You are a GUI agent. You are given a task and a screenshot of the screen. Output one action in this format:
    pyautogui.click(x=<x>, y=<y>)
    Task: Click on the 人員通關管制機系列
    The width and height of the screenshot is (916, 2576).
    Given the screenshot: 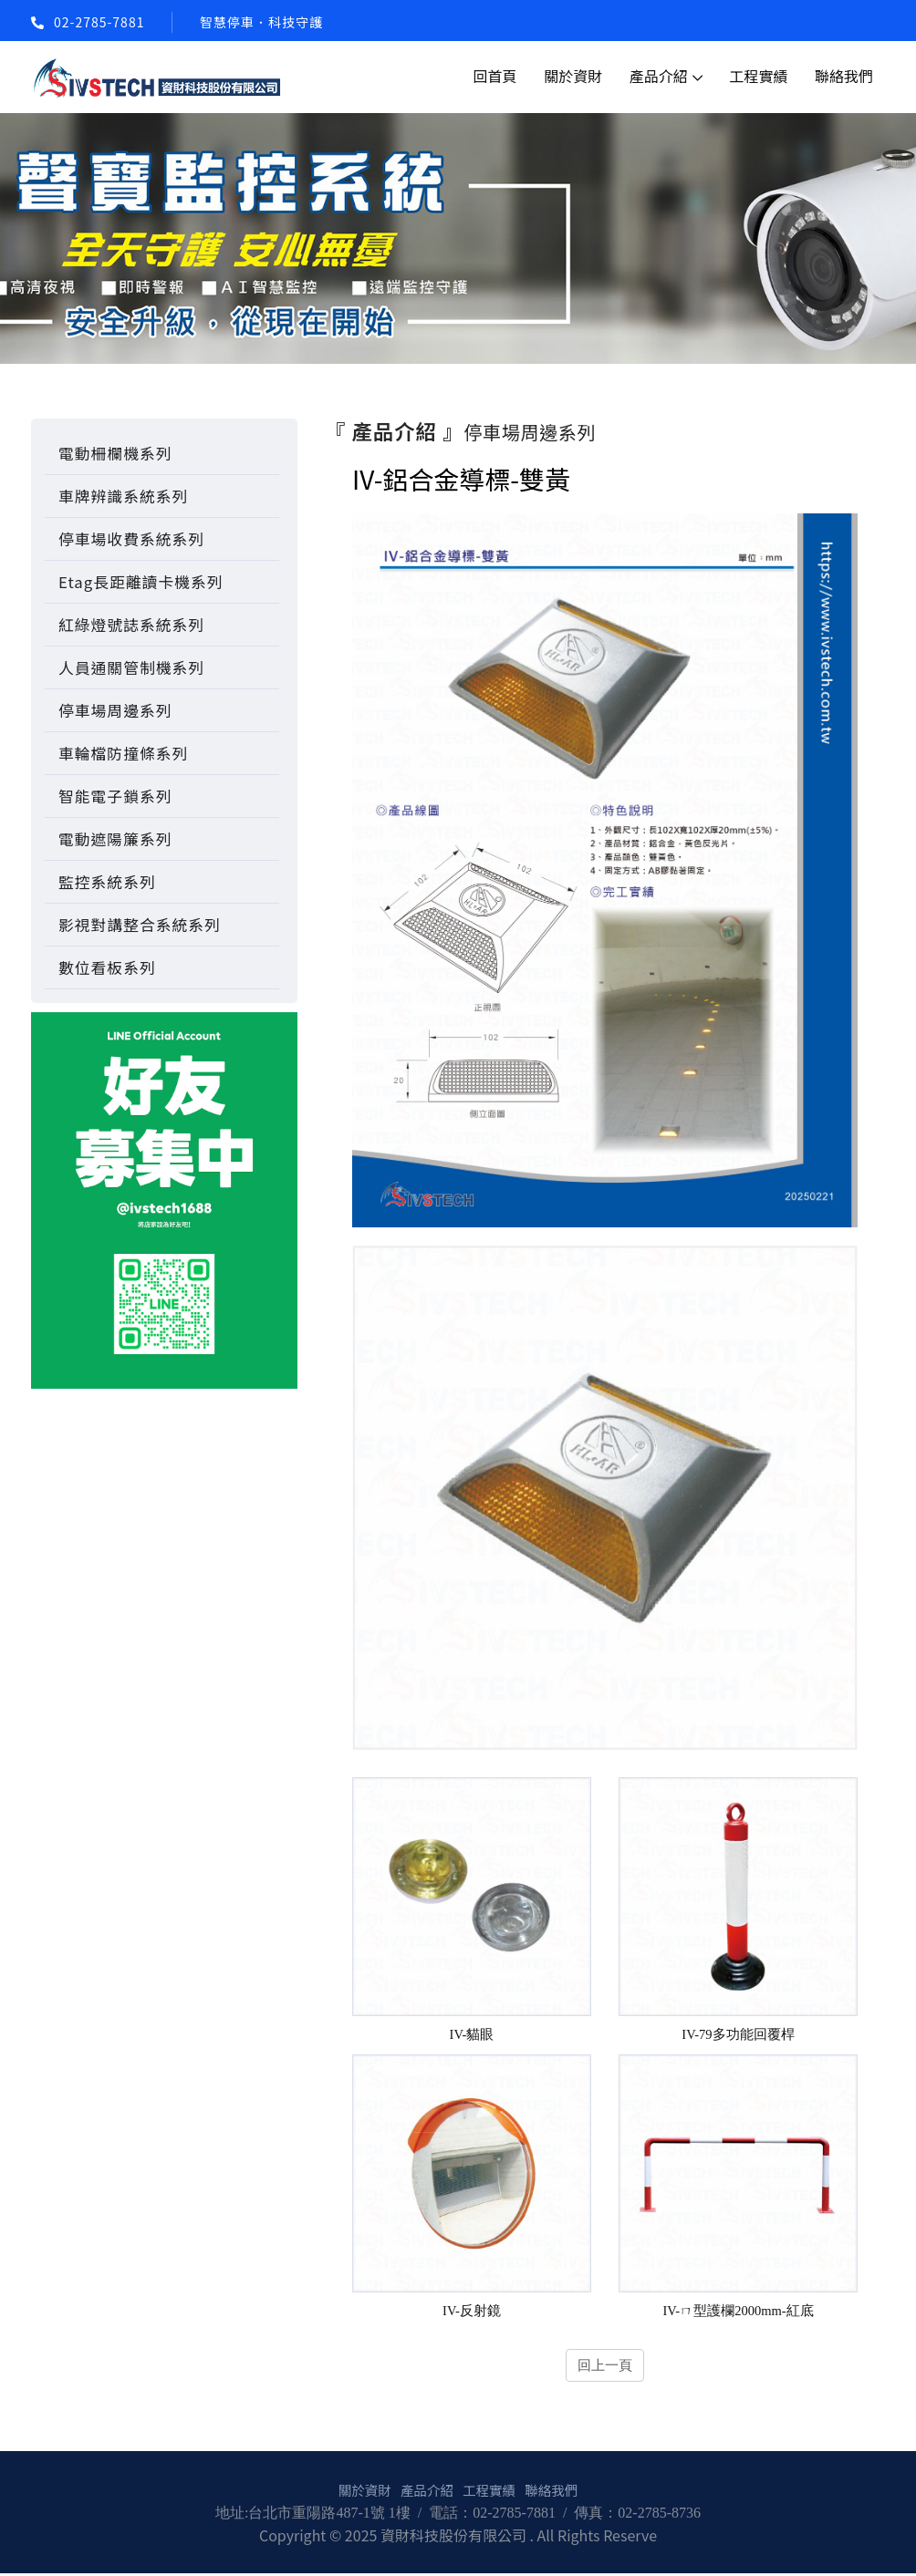 What is the action you would take?
    pyautogui.click(x=131, y=667)
    